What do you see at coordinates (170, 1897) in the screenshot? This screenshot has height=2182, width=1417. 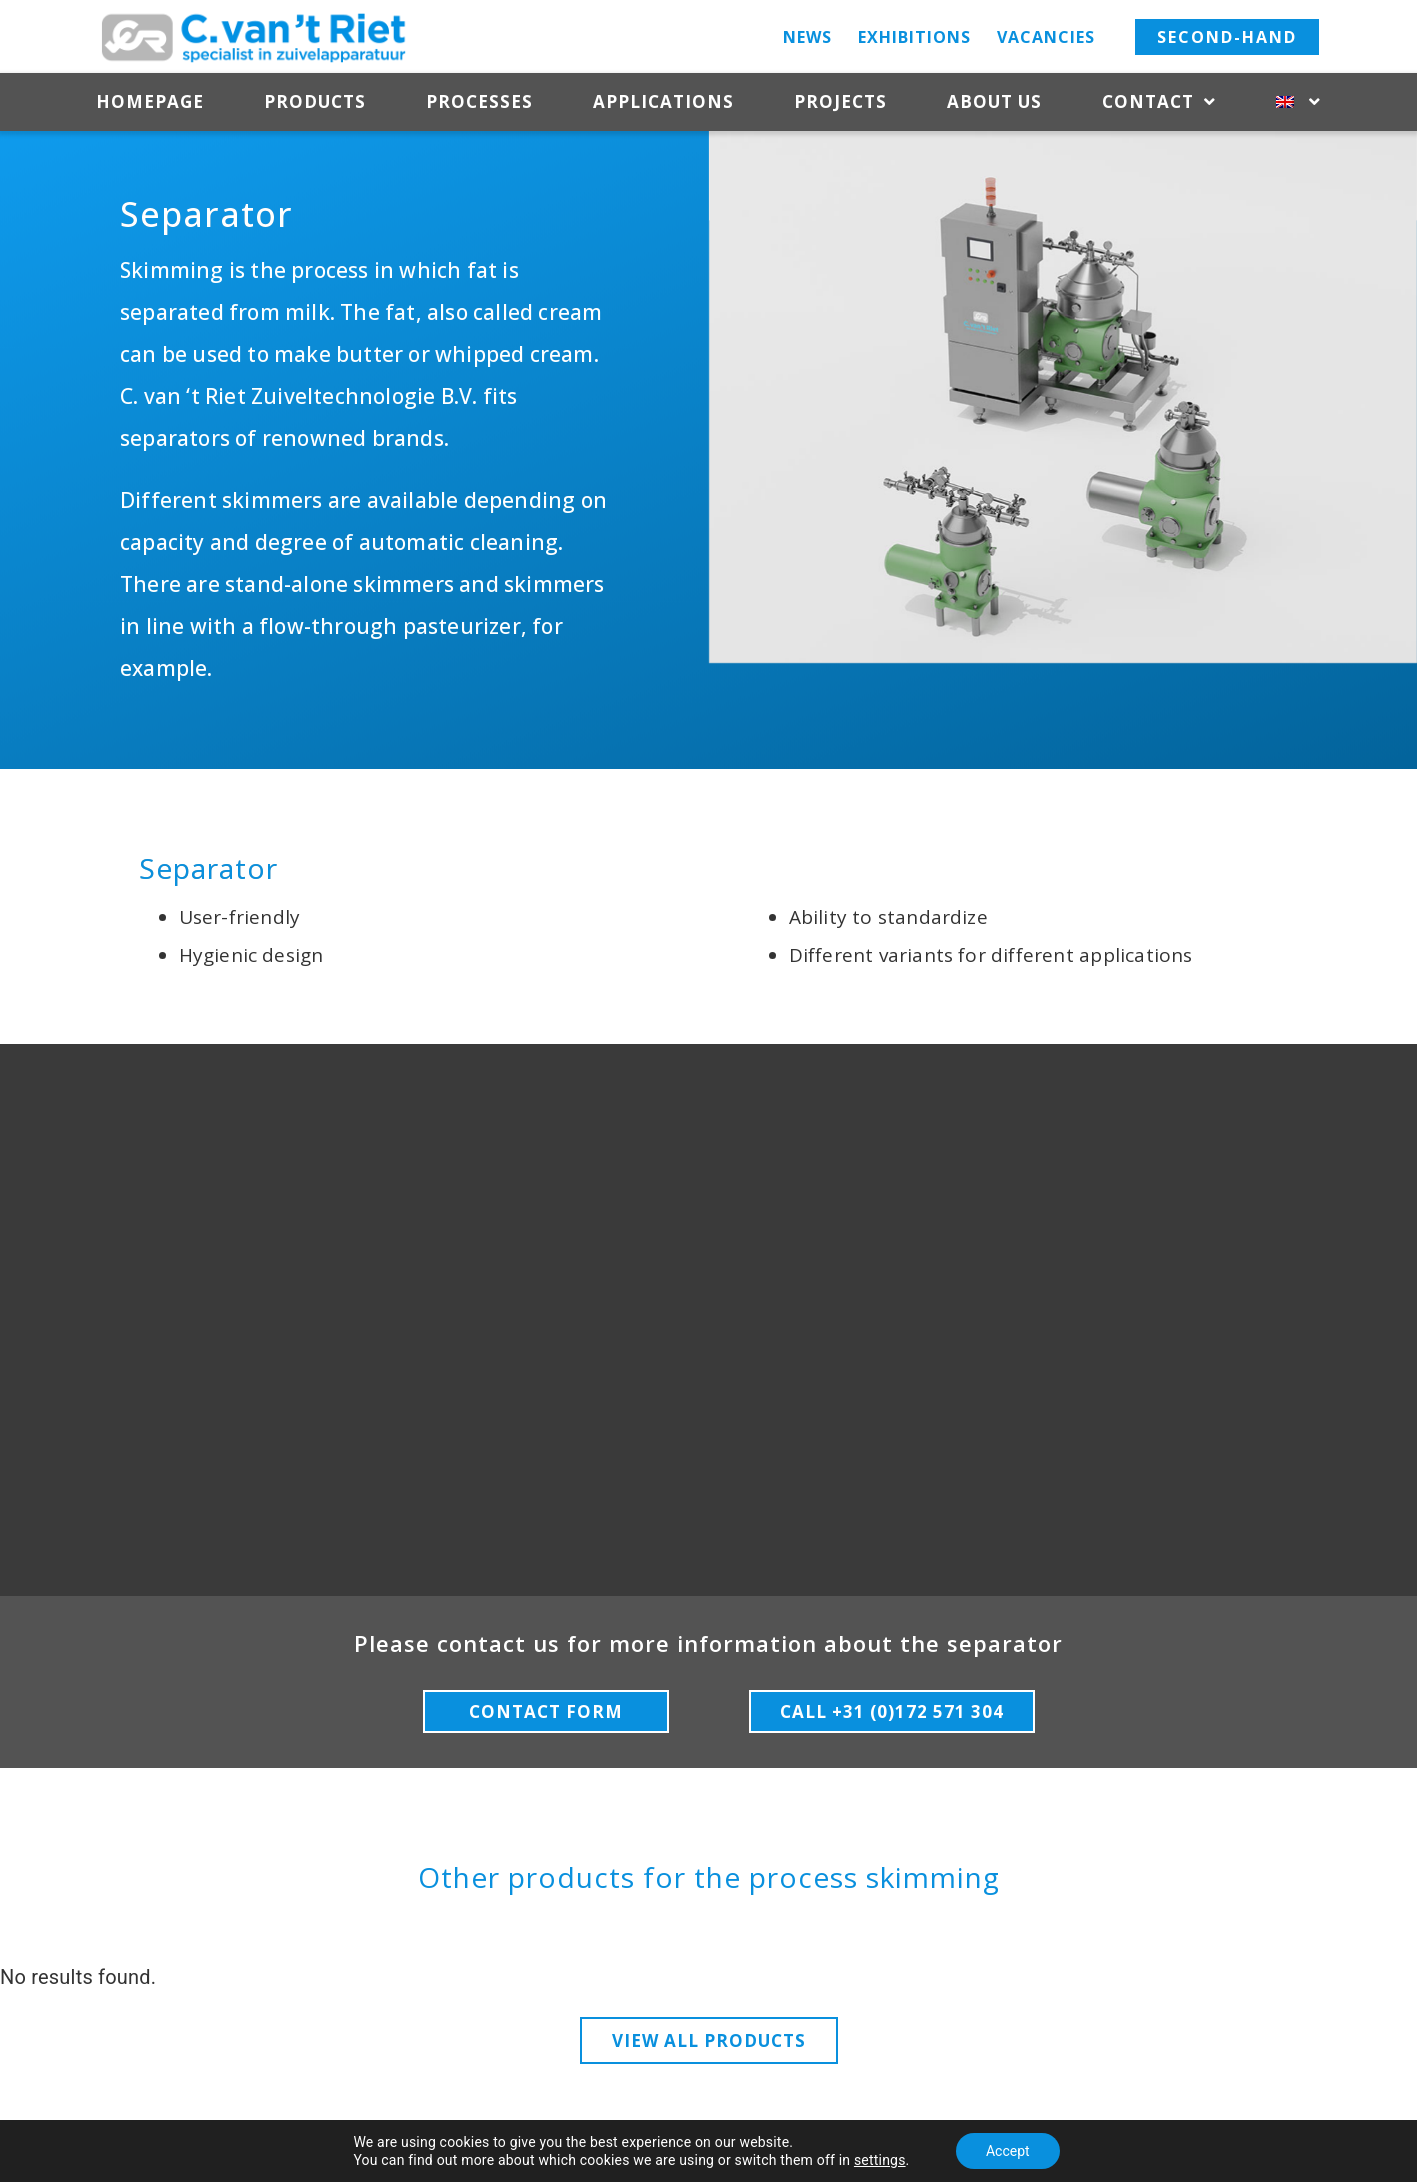 I see `HOME` at bounding box center [170, 1897].